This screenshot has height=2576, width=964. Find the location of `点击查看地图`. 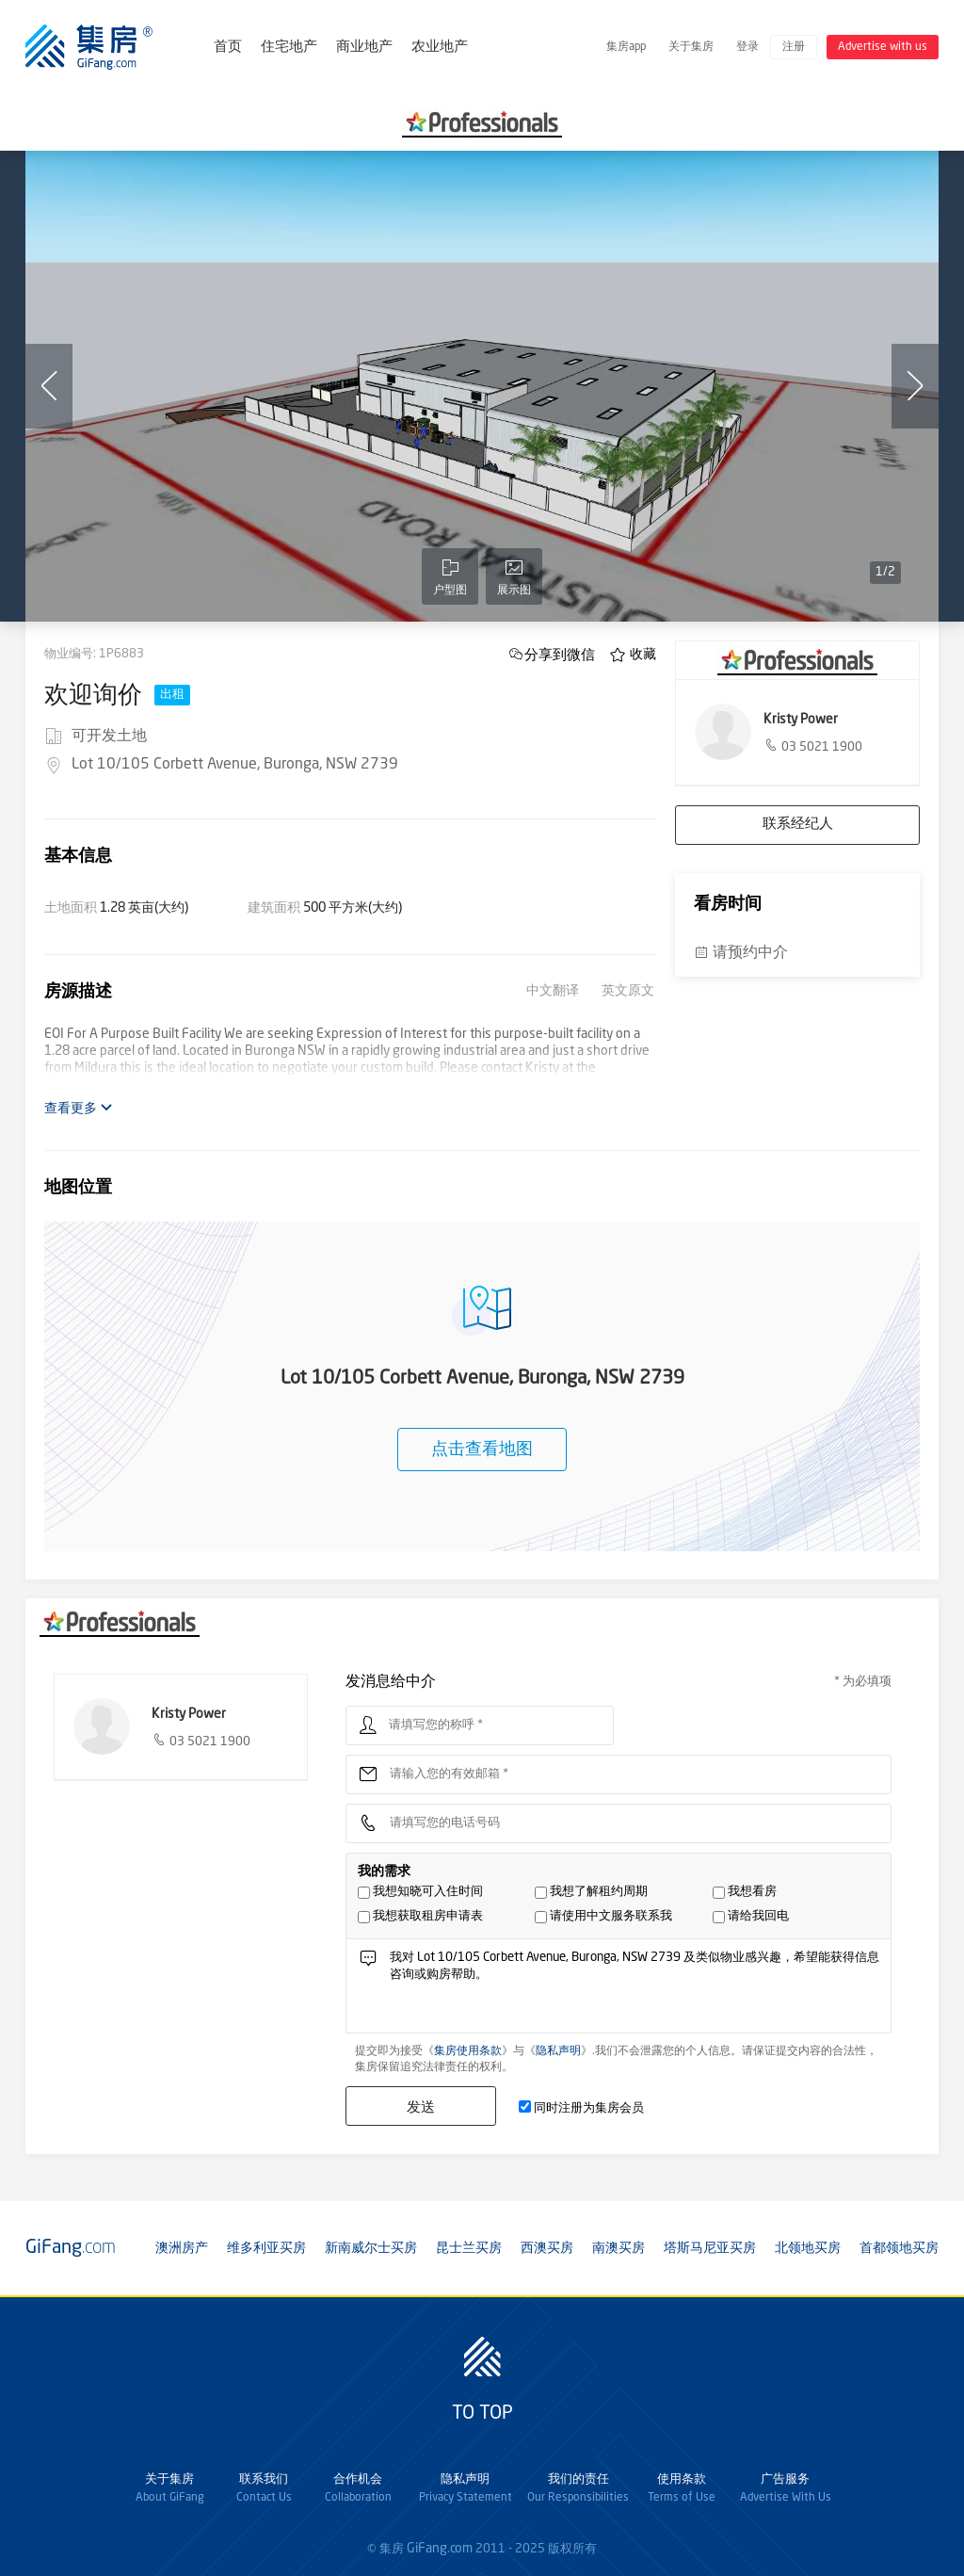

点击查看地图 is located at coordinates (482, 1449).